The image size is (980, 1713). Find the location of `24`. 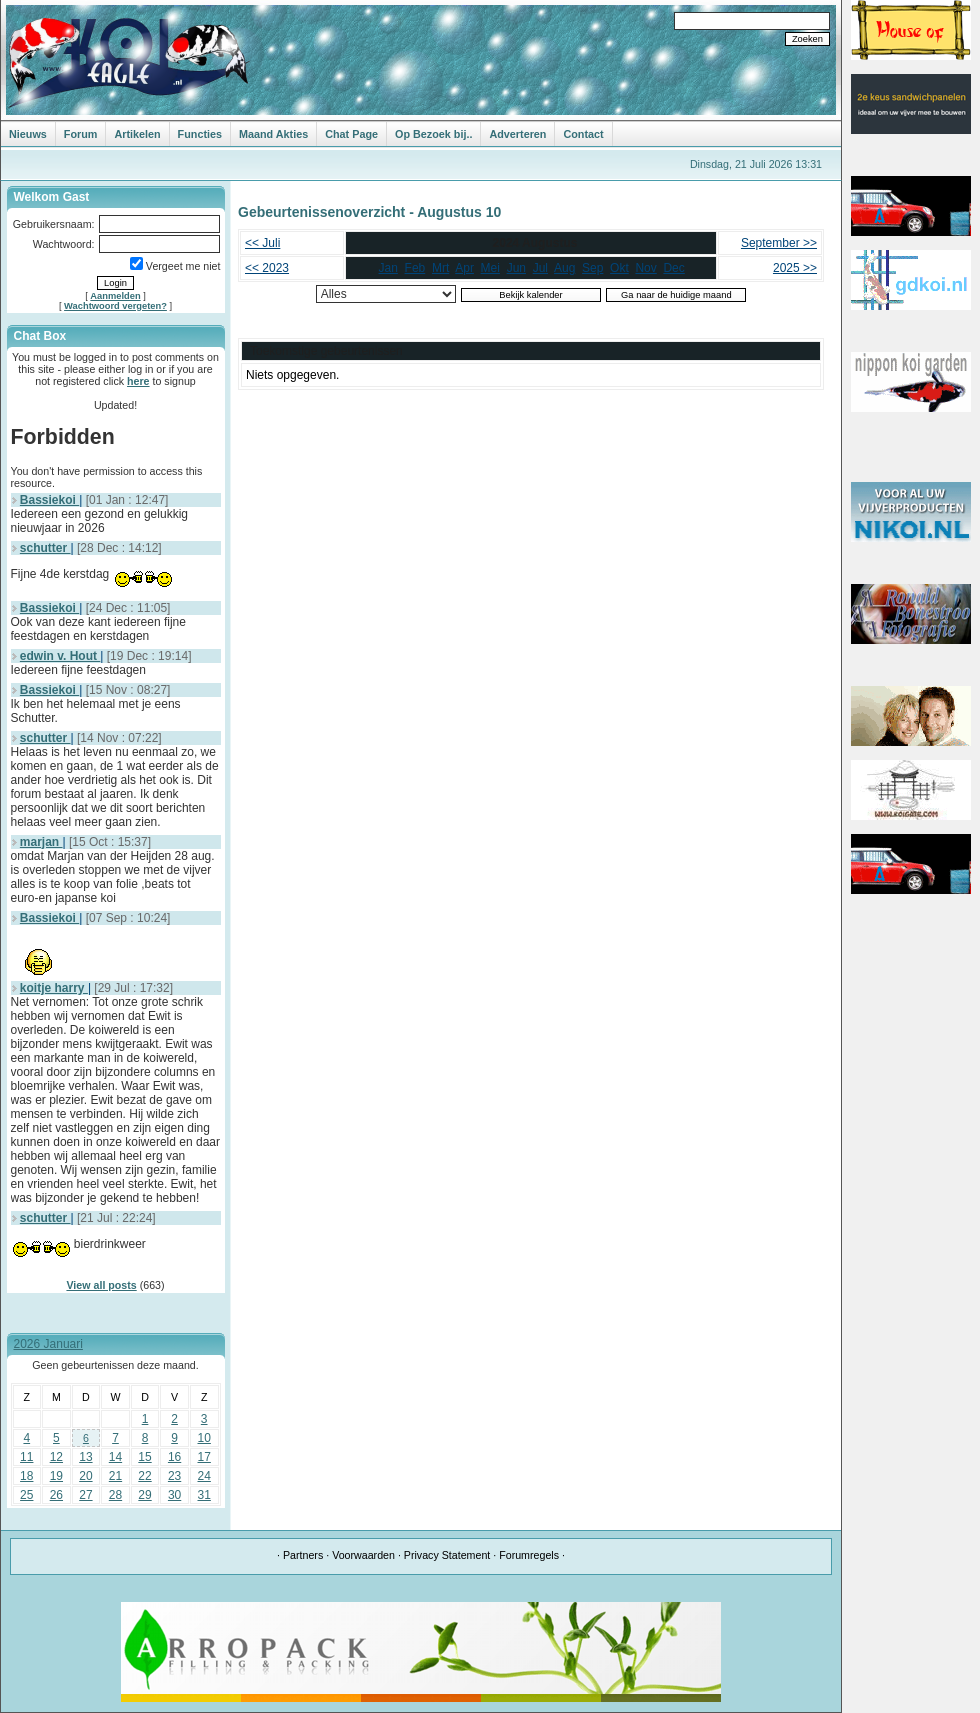

24 is located at coordinates (204, 1476).